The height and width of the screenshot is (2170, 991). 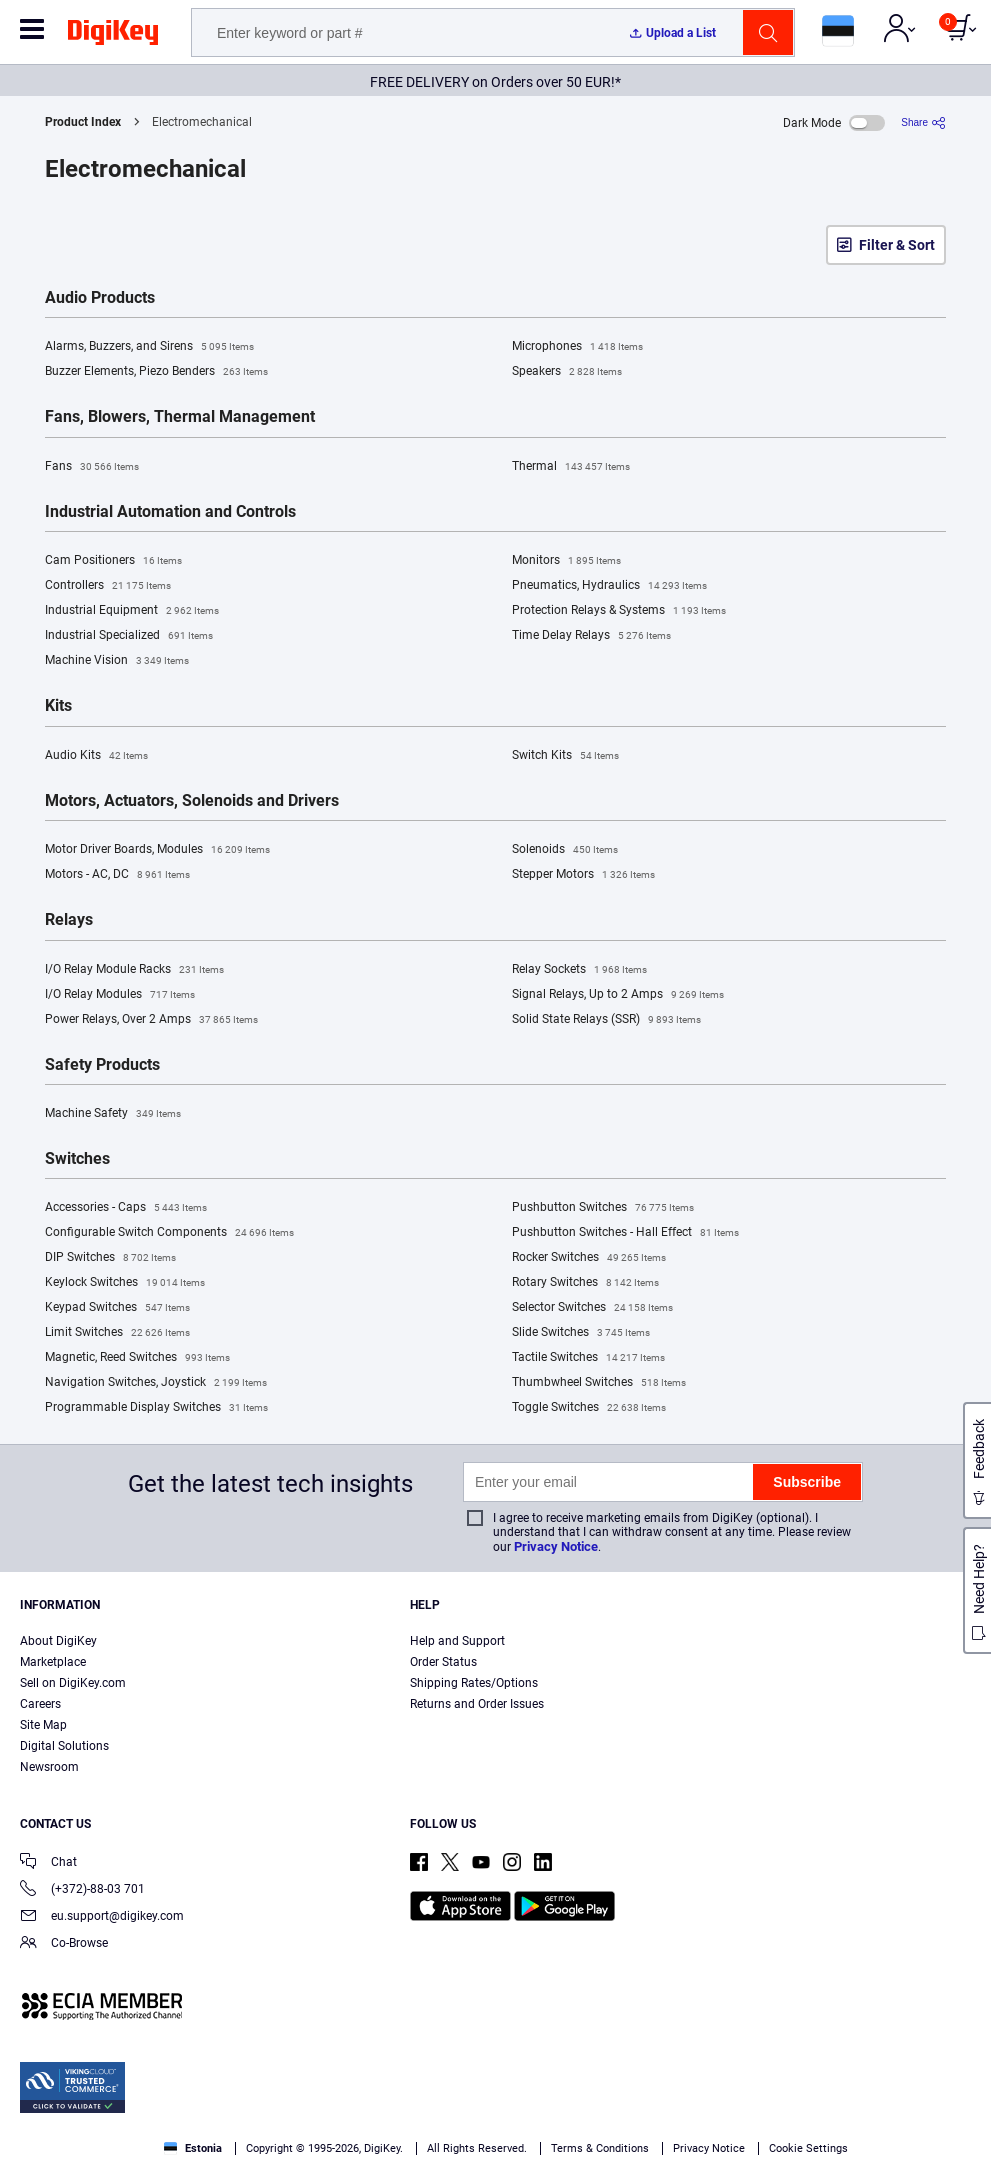 What do you see at coordinates (120, 995) in the screenshot?
I see `I/O Relay Modules` at bounding box center [120, 995].